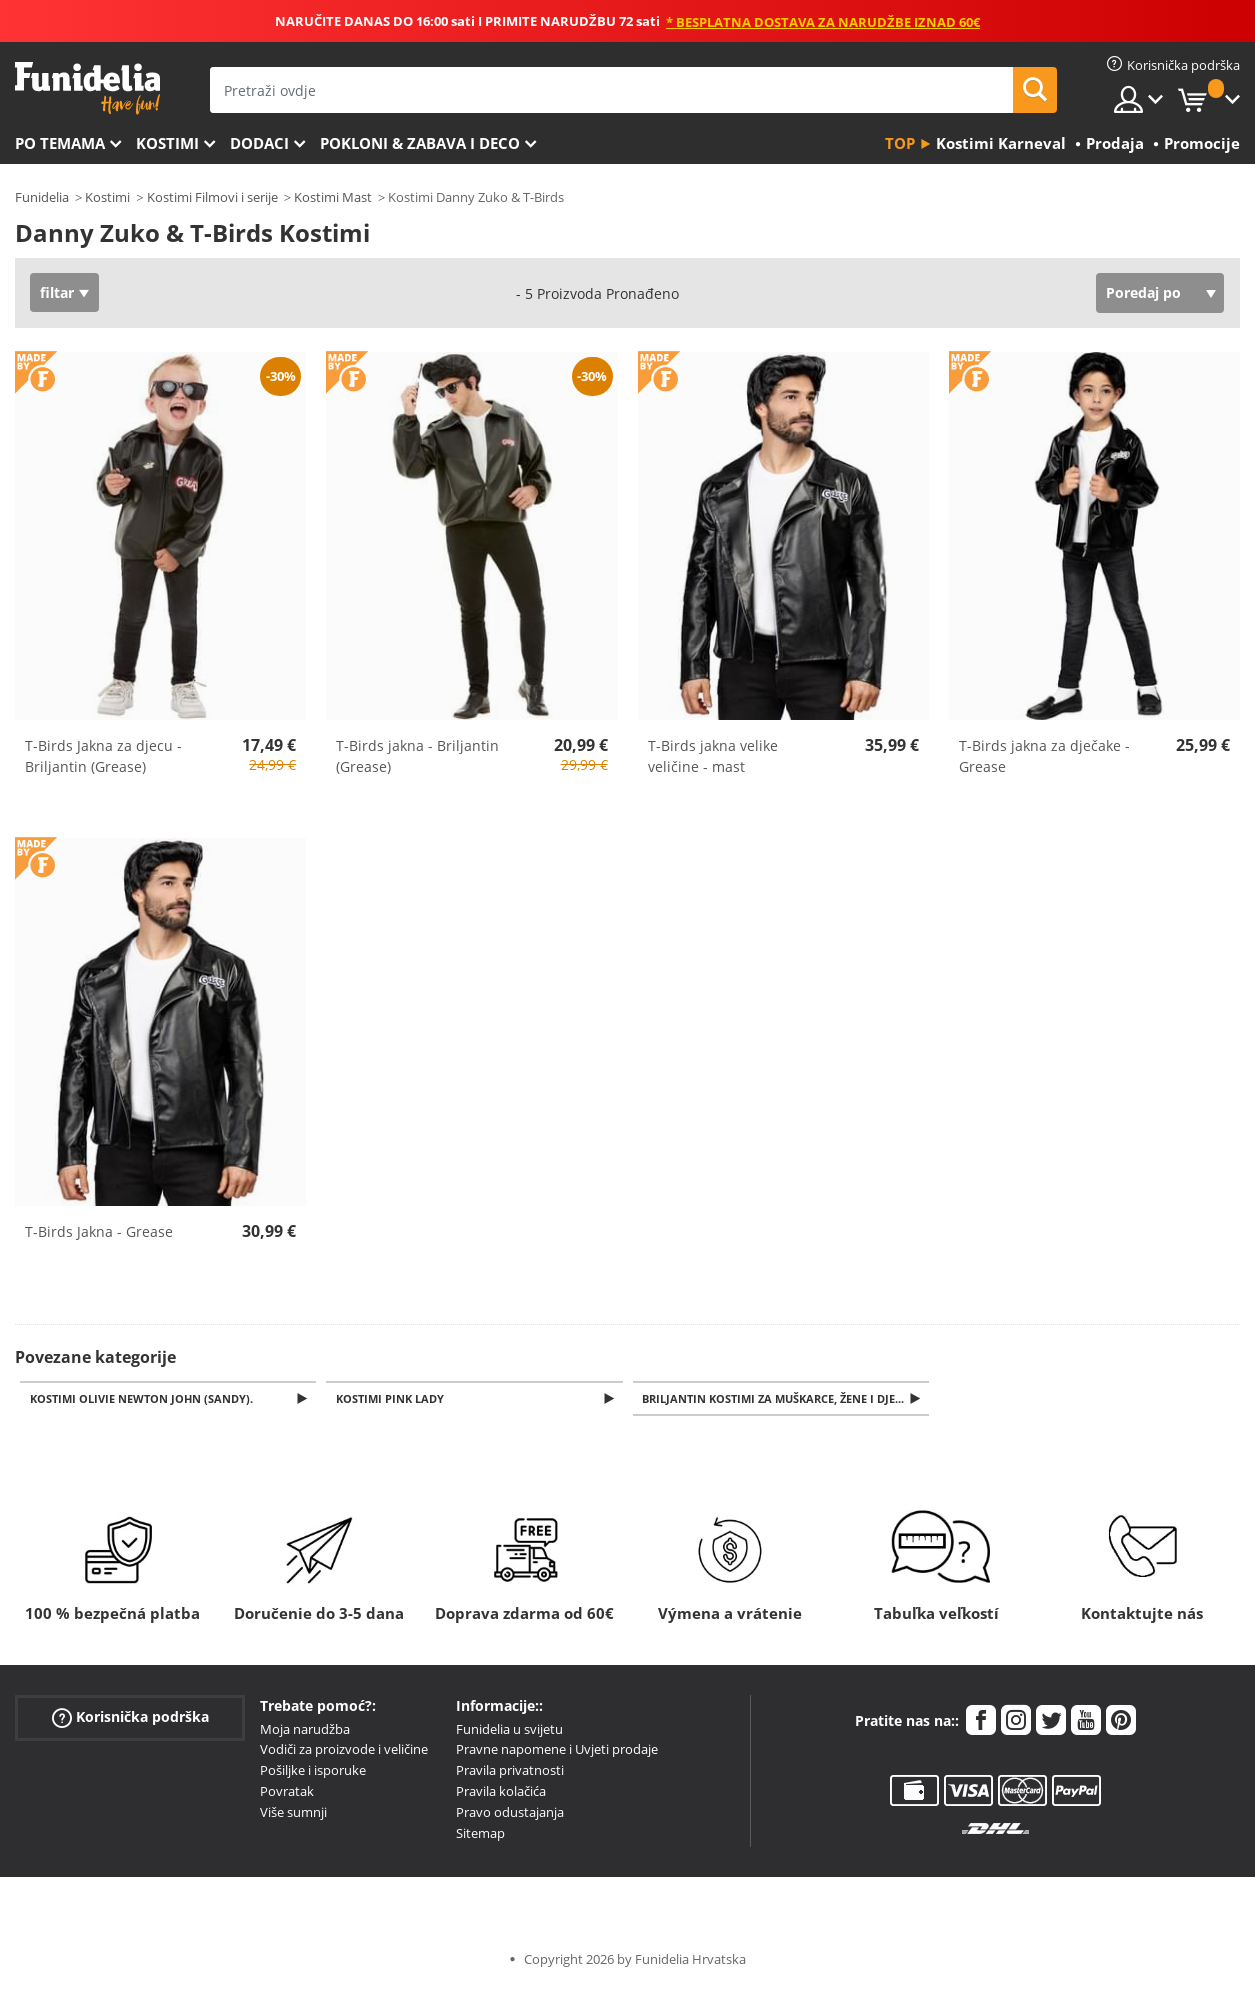  Describe the element at coordinates (103, 756) in the screenshot. I see `T-Birds Jakna za djecu - Briljantin (Grease)` at that location.